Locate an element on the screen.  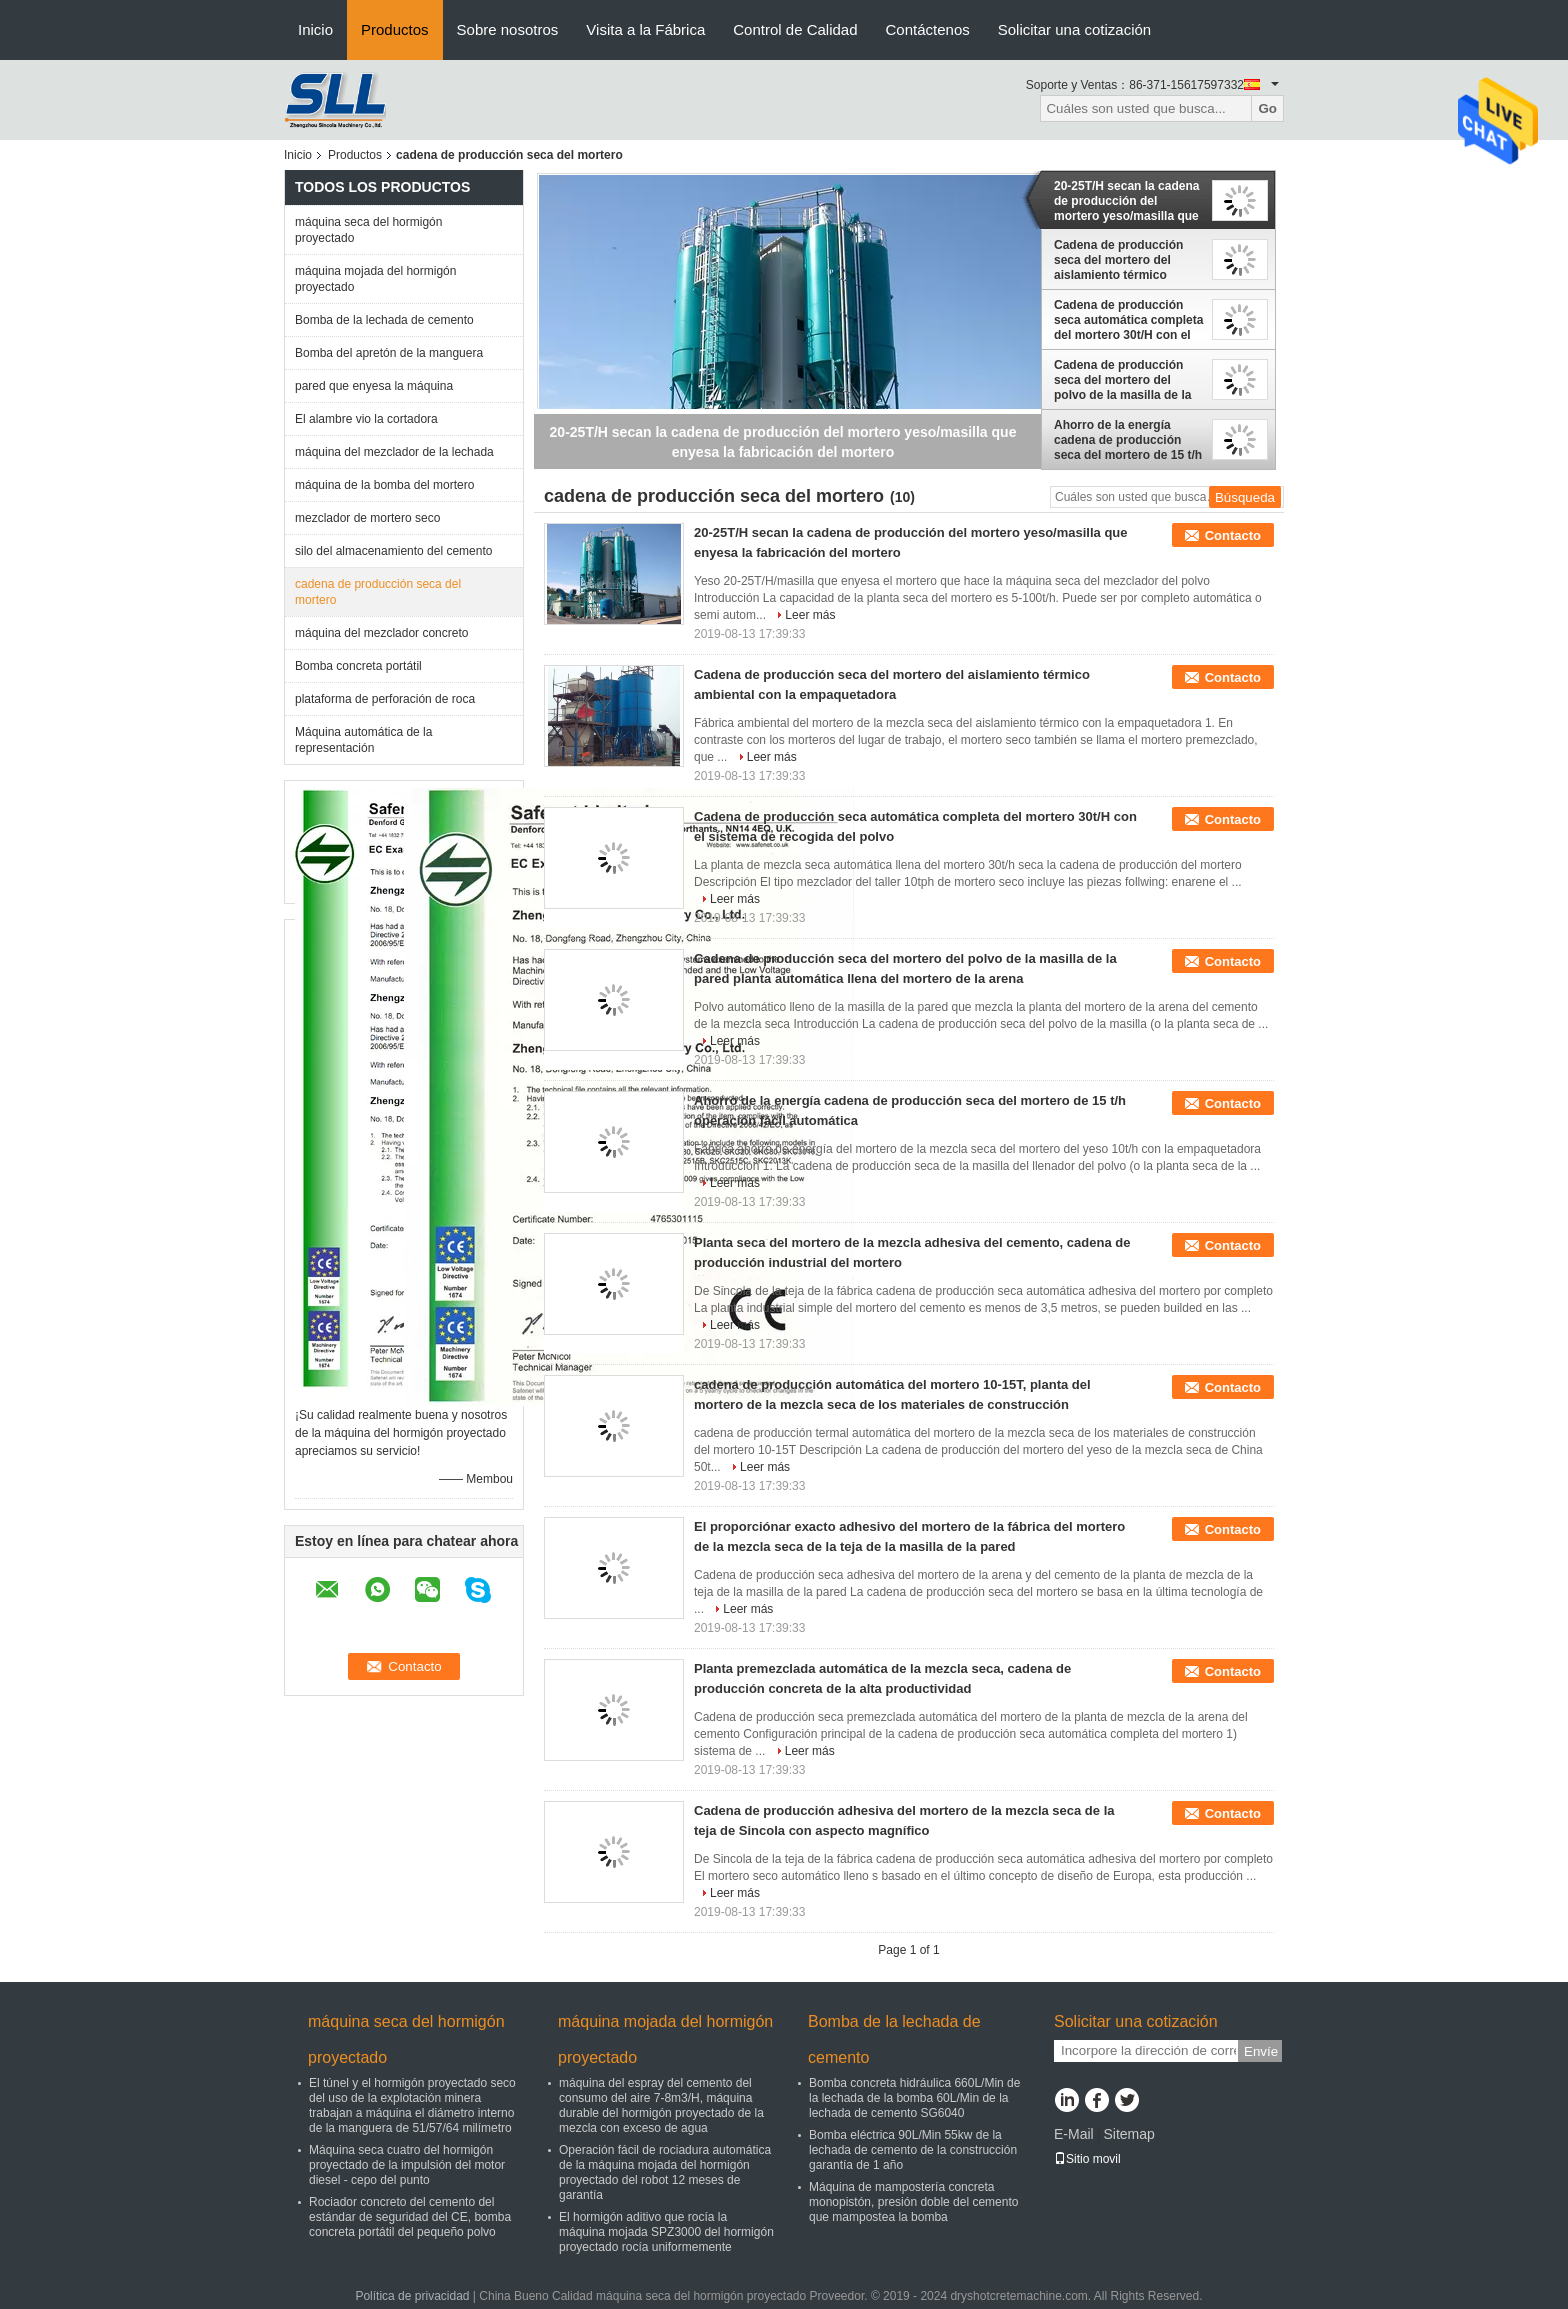
Contáctenos is located at coordinates (928, 29).